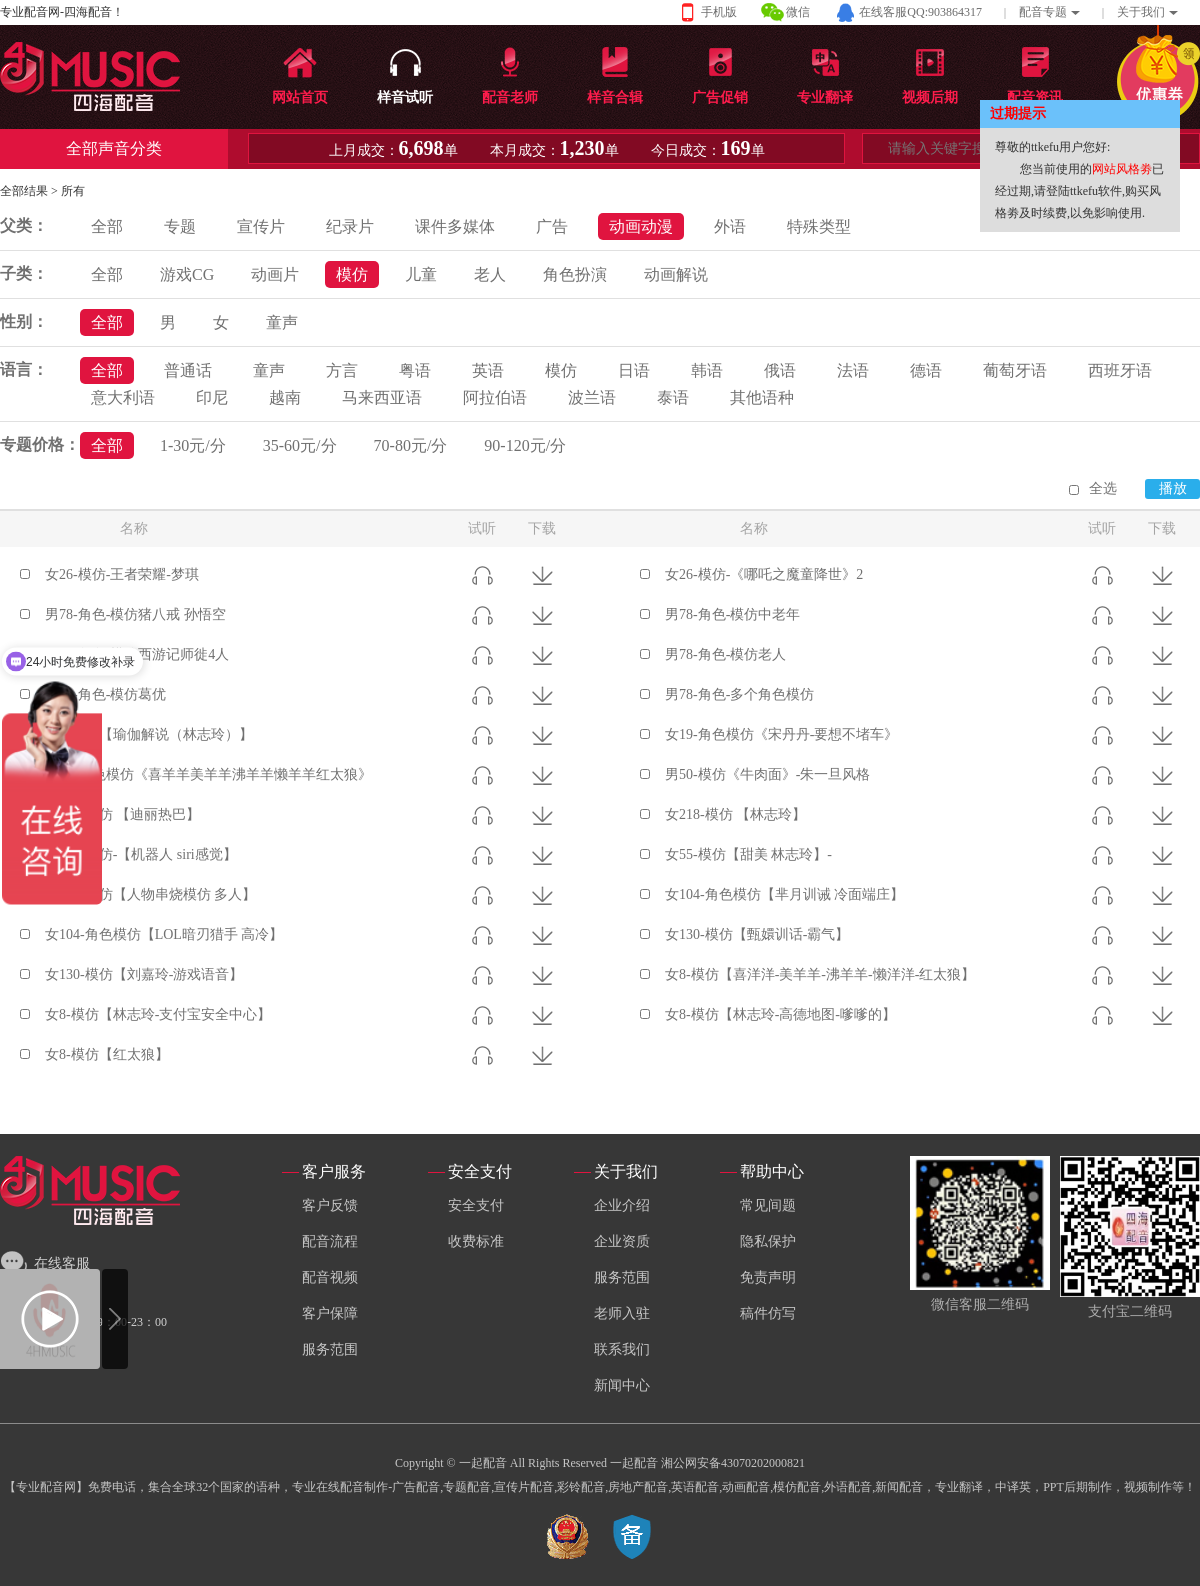 The height and width of the screenshot is (1586, 1200). I want to click on 70-80元/分, so click(411, 445).